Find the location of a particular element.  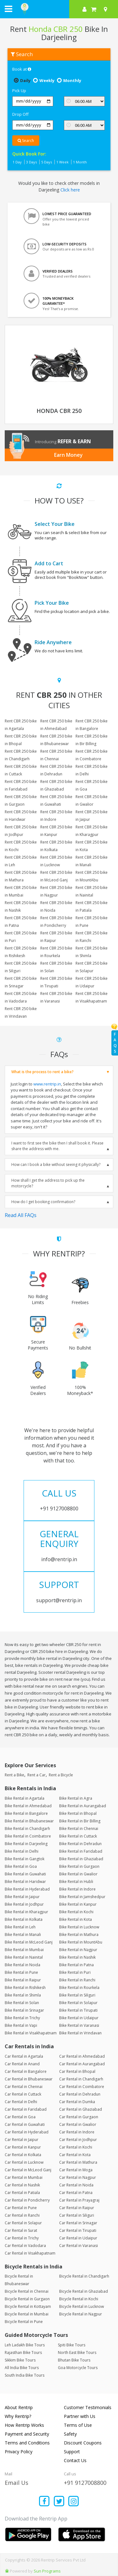

Car Rental in Bhubaneswar is located at coordinates (29, 2079).